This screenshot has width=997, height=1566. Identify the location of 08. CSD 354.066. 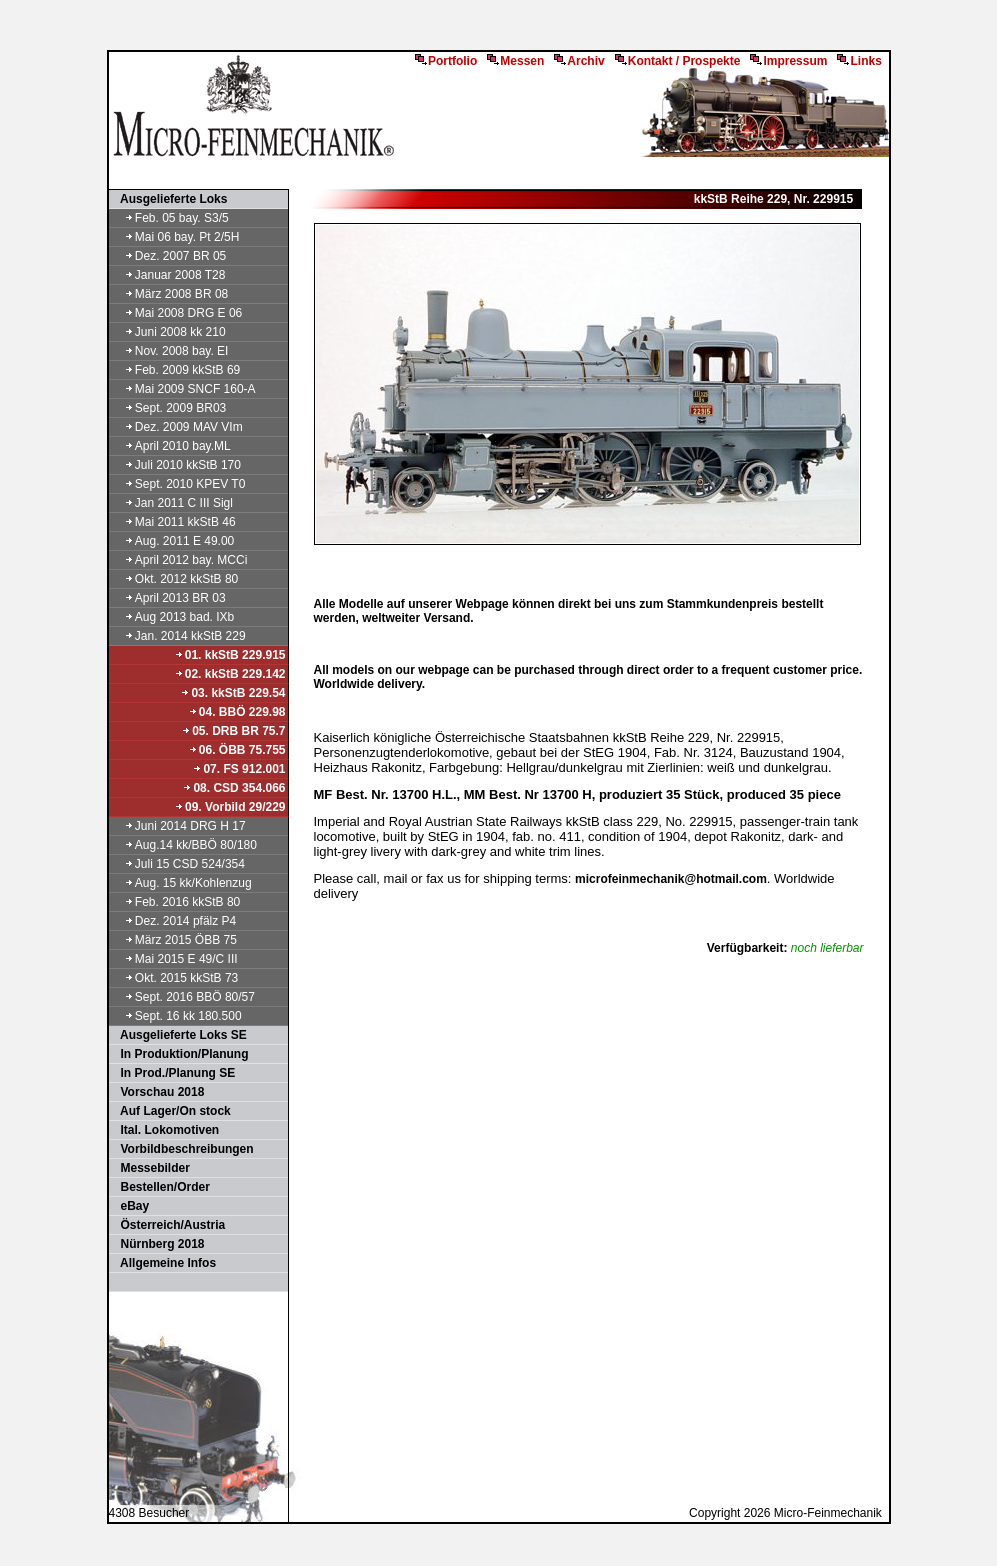
(233, 788).